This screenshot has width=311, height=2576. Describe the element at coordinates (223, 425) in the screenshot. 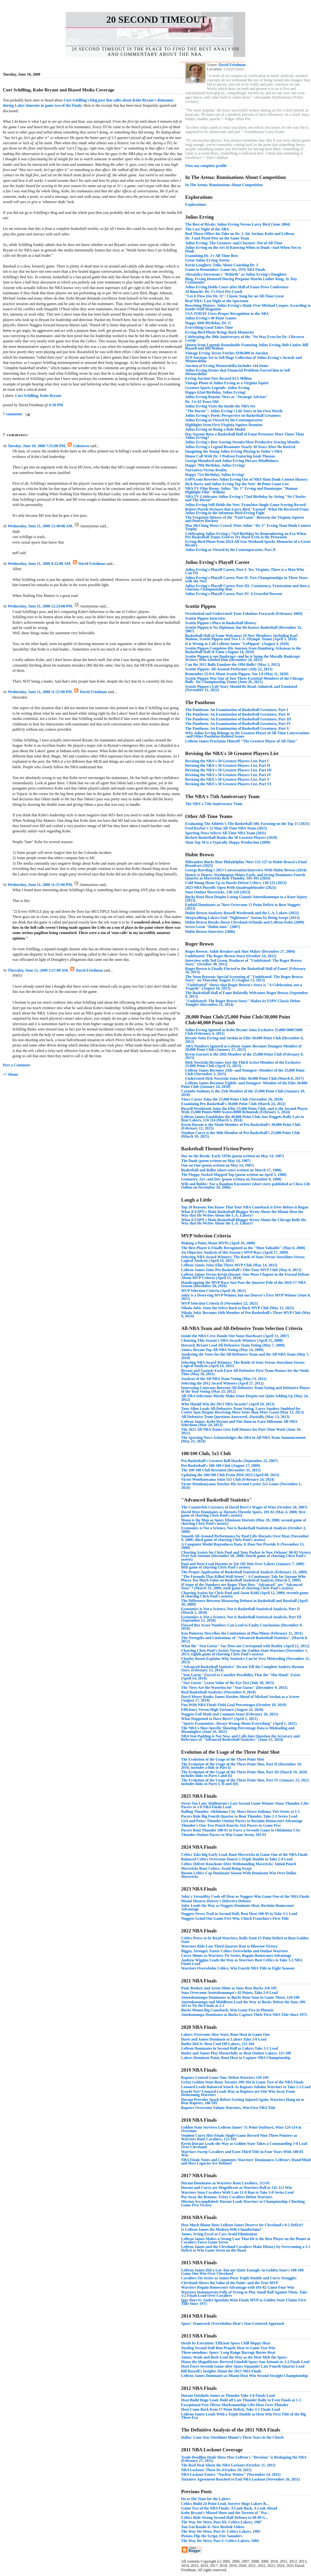

I see `Highlights from First Virginia Squires Reunion` at that location.